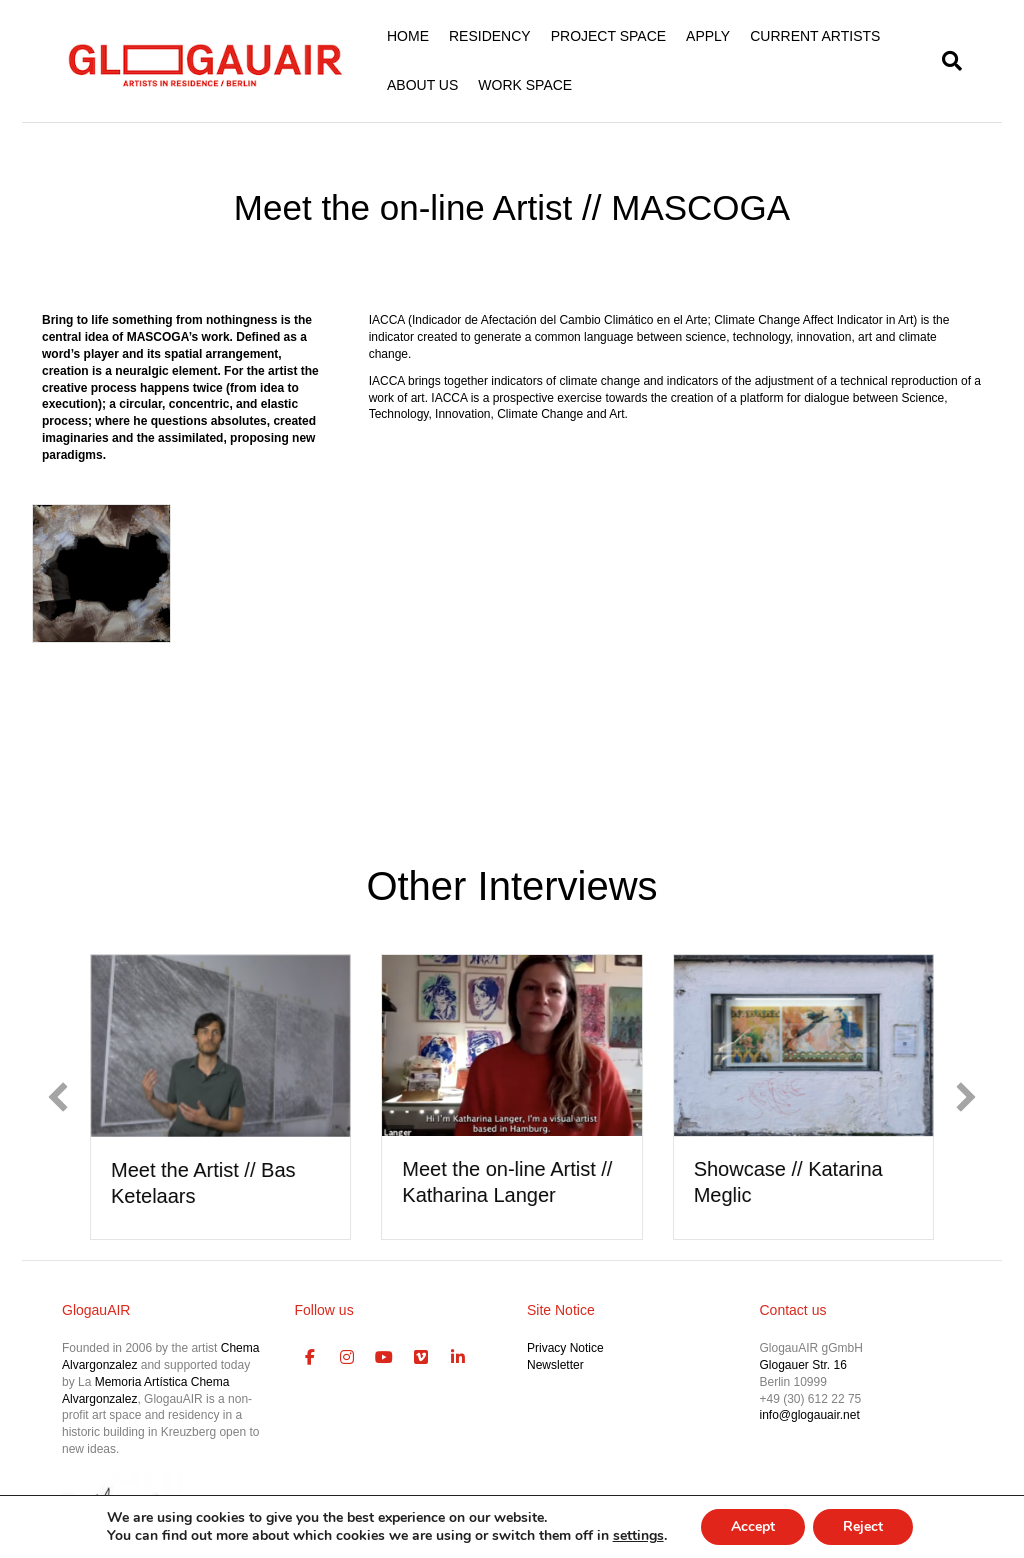  Describe the element at coordinates (753, 1526) in the screenshot. I see `Accept` at that location.